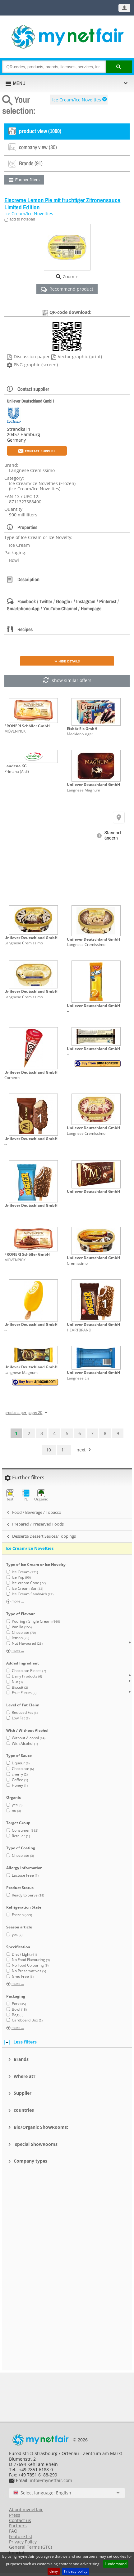  Describe the element at coordinates (29, 1582) in the screenshot. I see `Ice-cream Cone` at that location.